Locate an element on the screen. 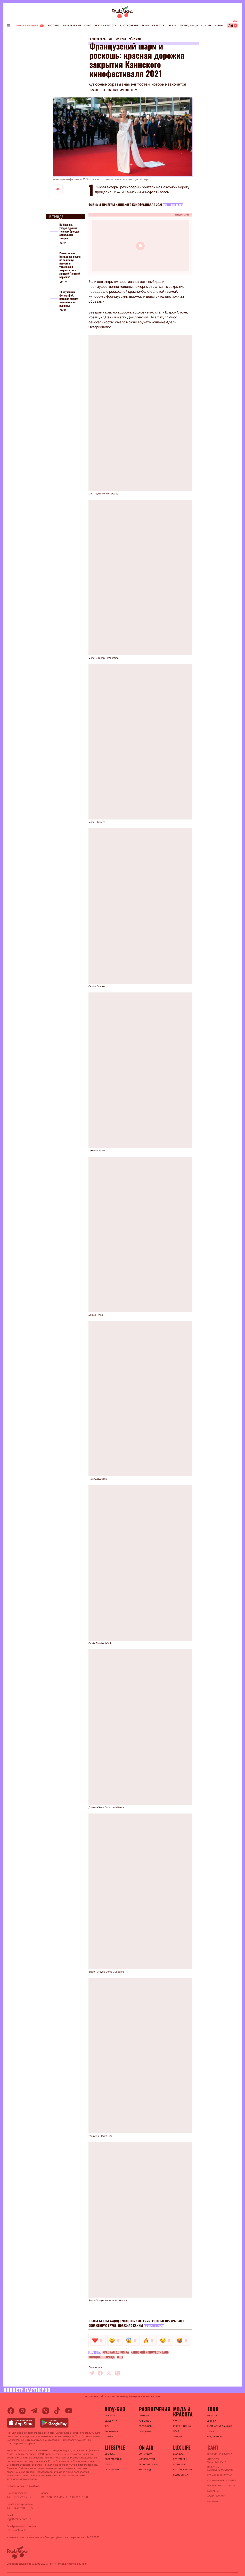 Image resolution: width=245 pixels, height=2576 pixels. Каннский кинофестиваль is located at coordinates (150, 2352).